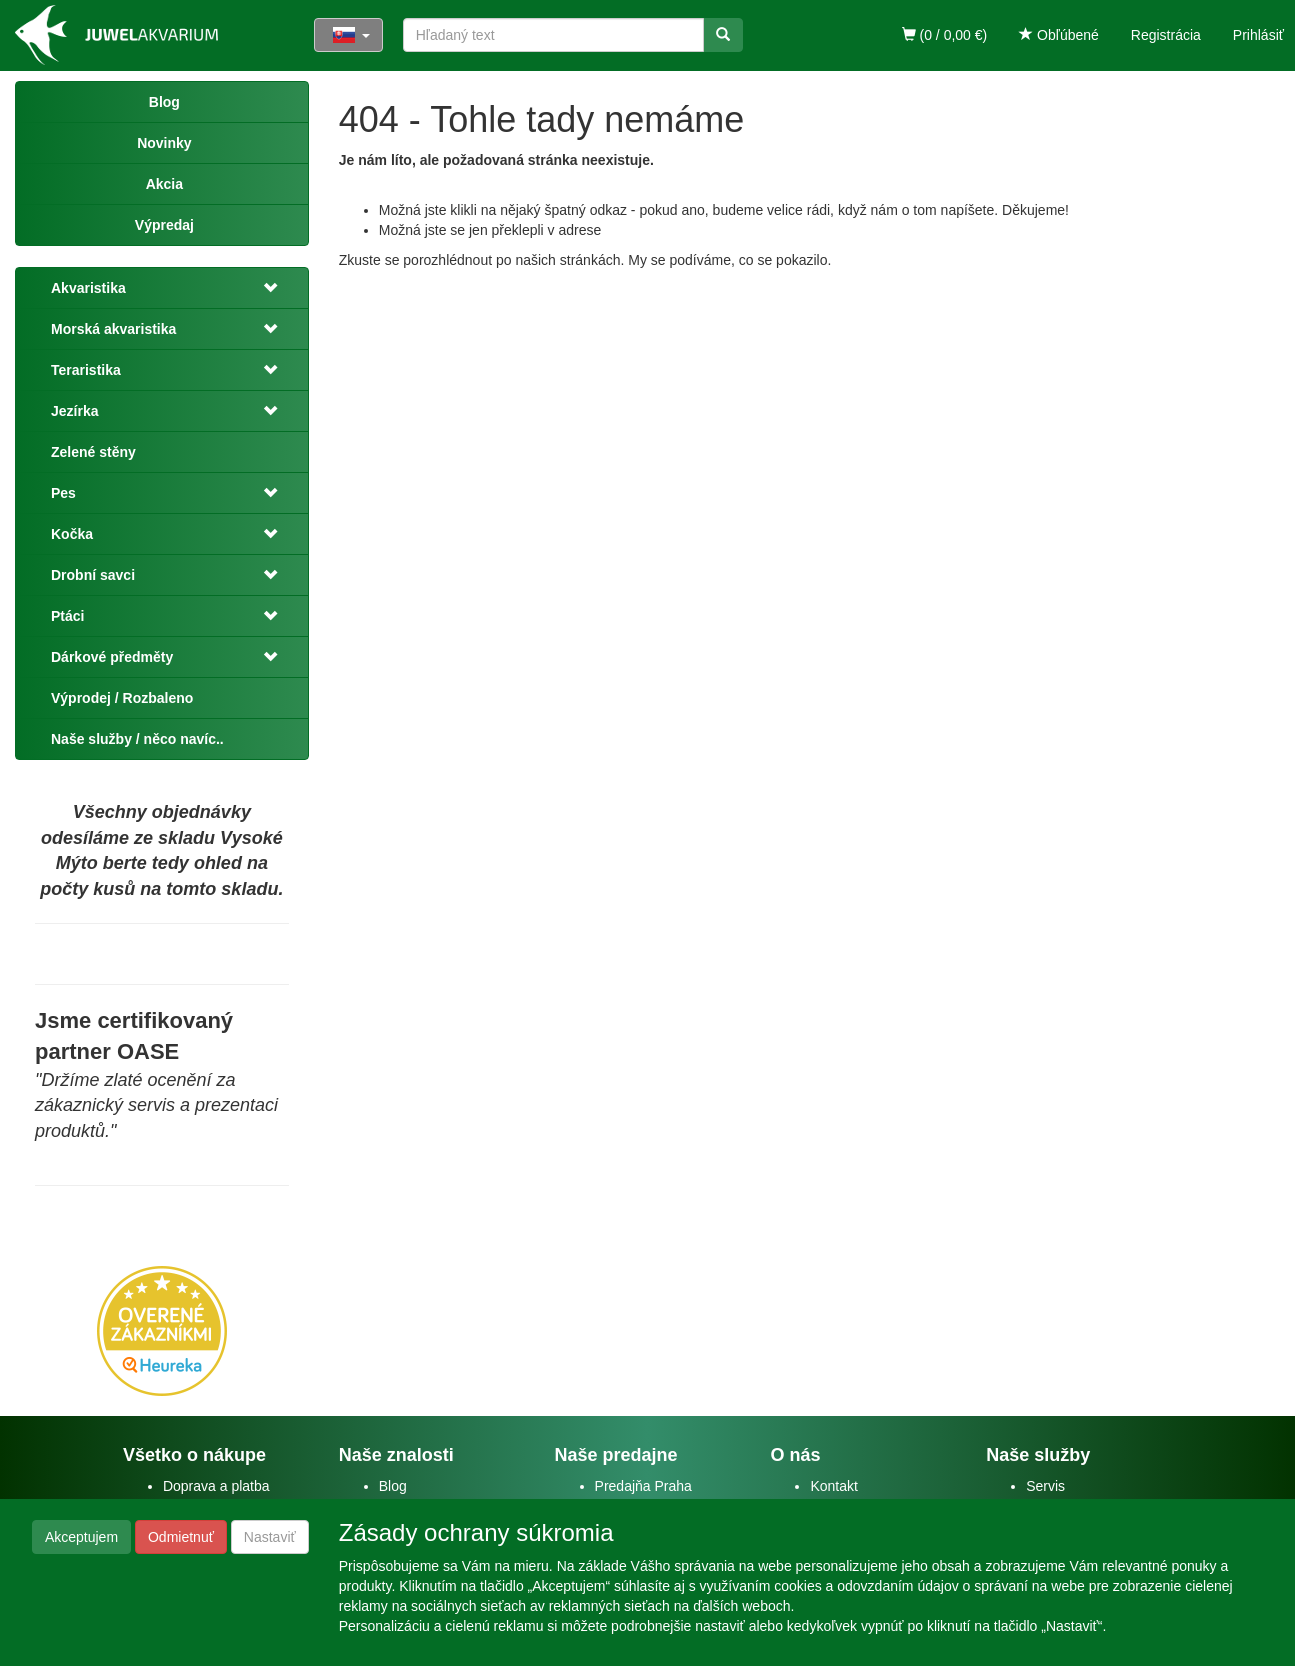 This screenshot has width=1295, height=1666. Describe the element at coordinates (93, 452) in the screenshot. I see `Zelené stěny` at that location.